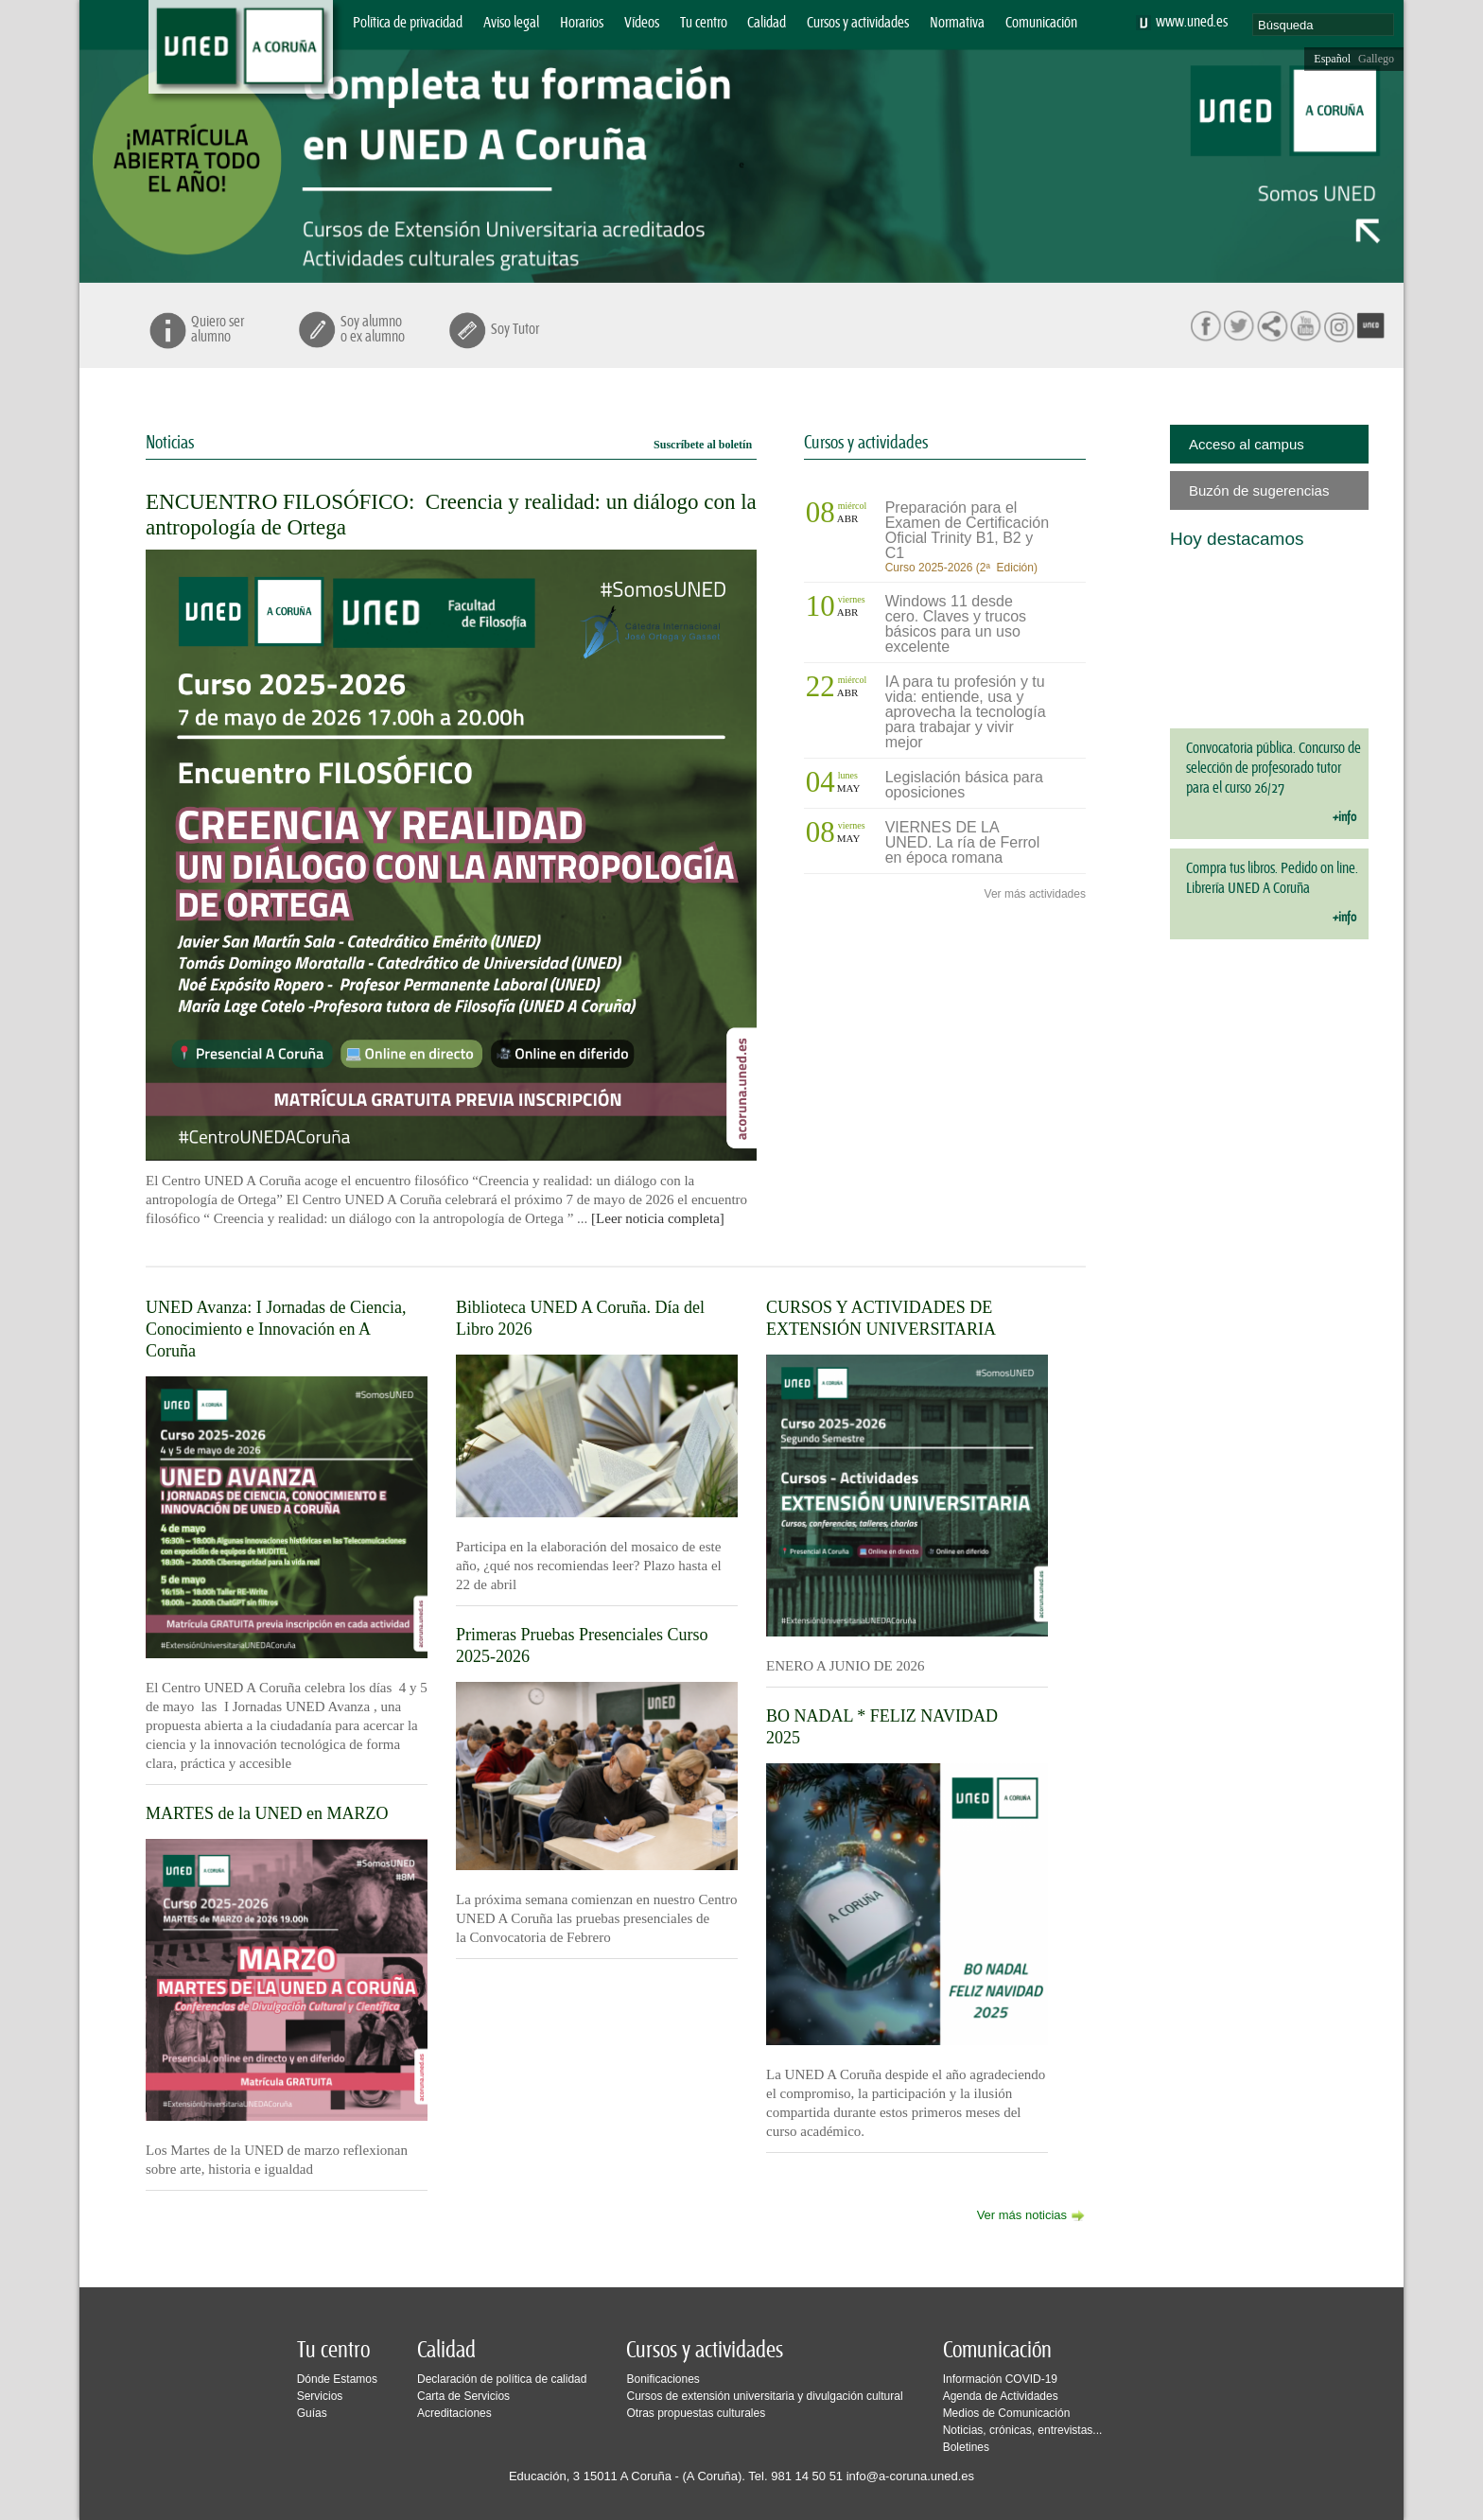 The image size is (1483, 2520). I want to click on Boletines, so click(966, 2447).